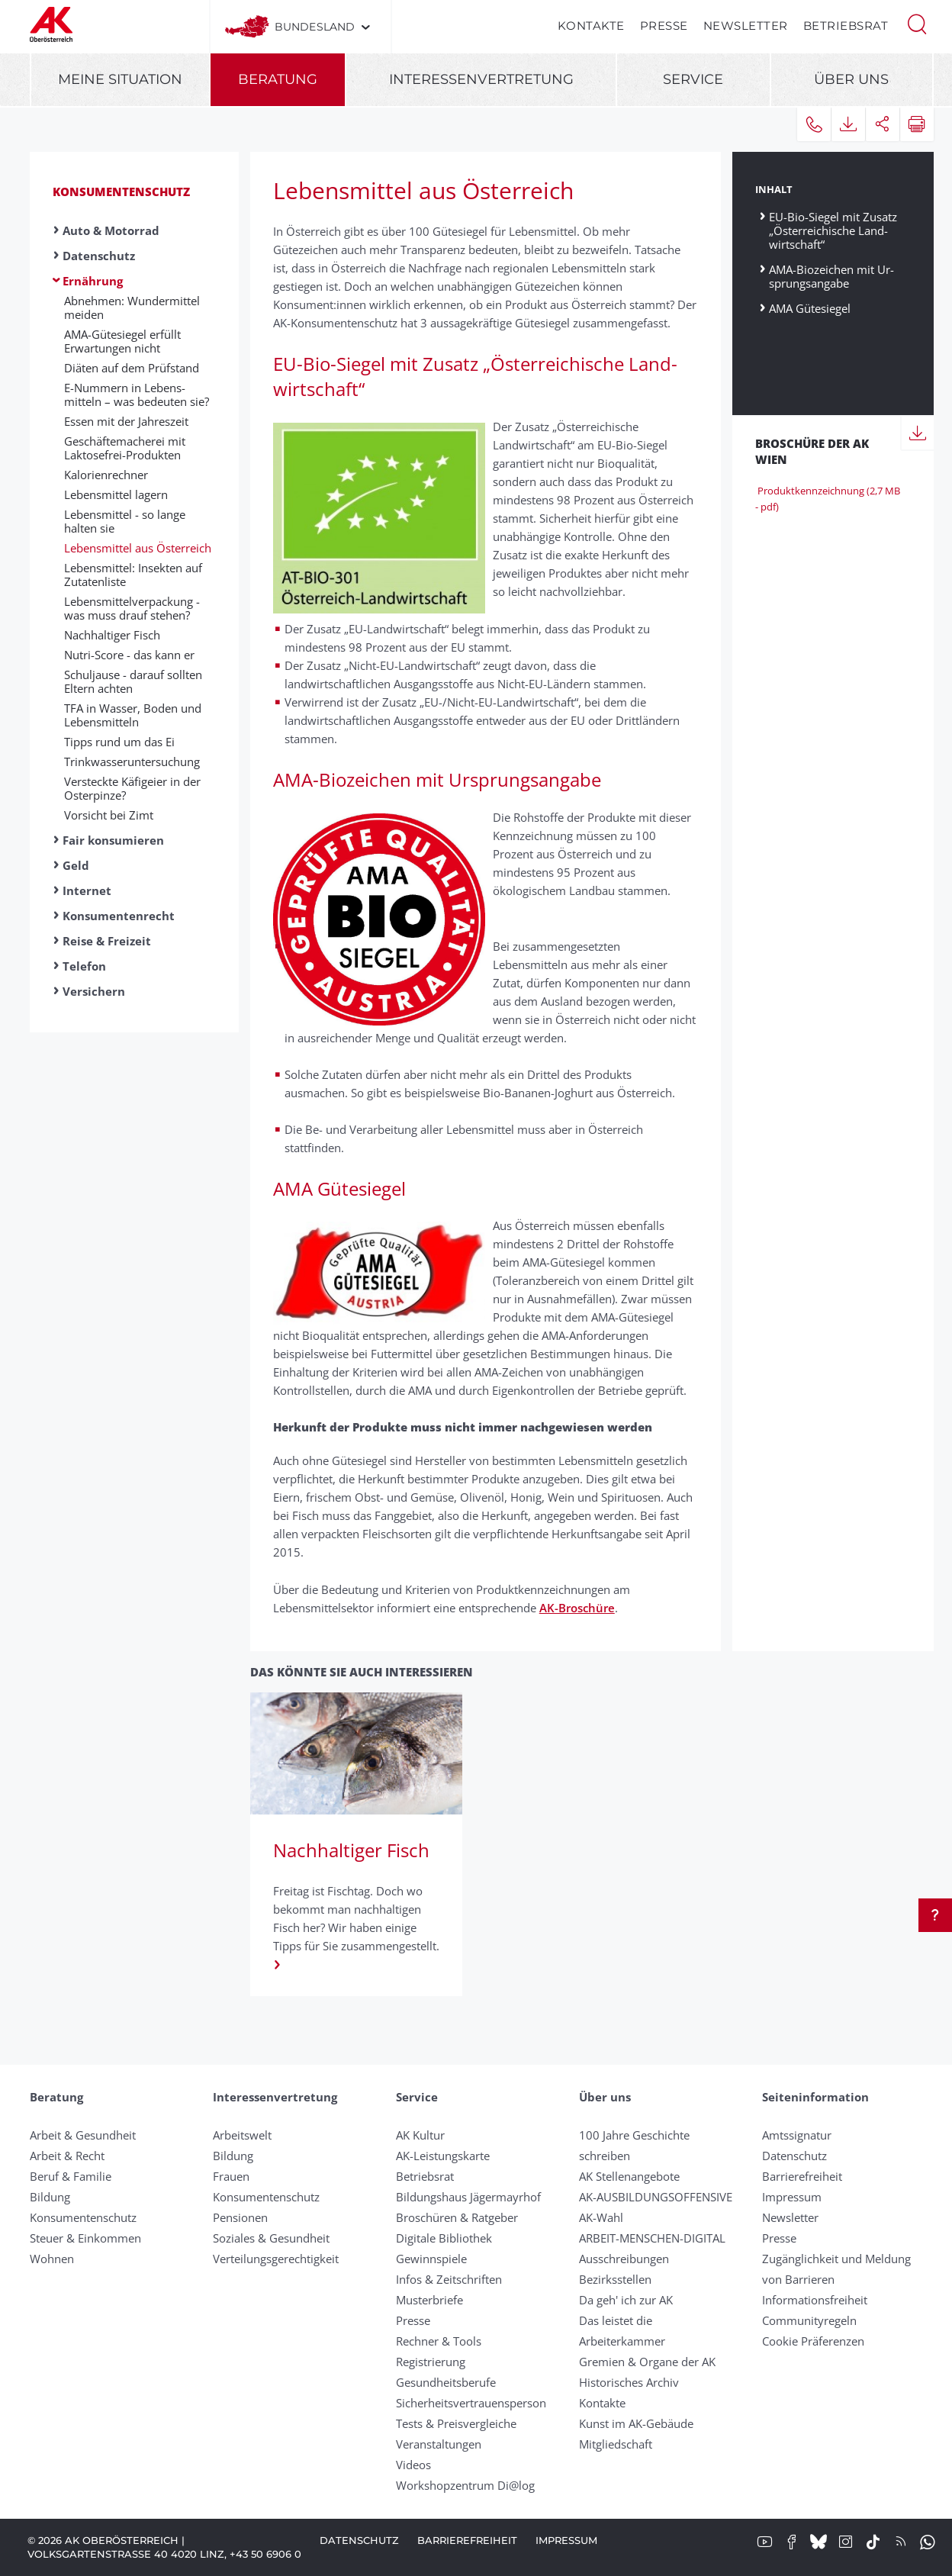  Describe the element at coordinates (242, 2135) in the screenshot. I see `Arbeitswelt` at that location.